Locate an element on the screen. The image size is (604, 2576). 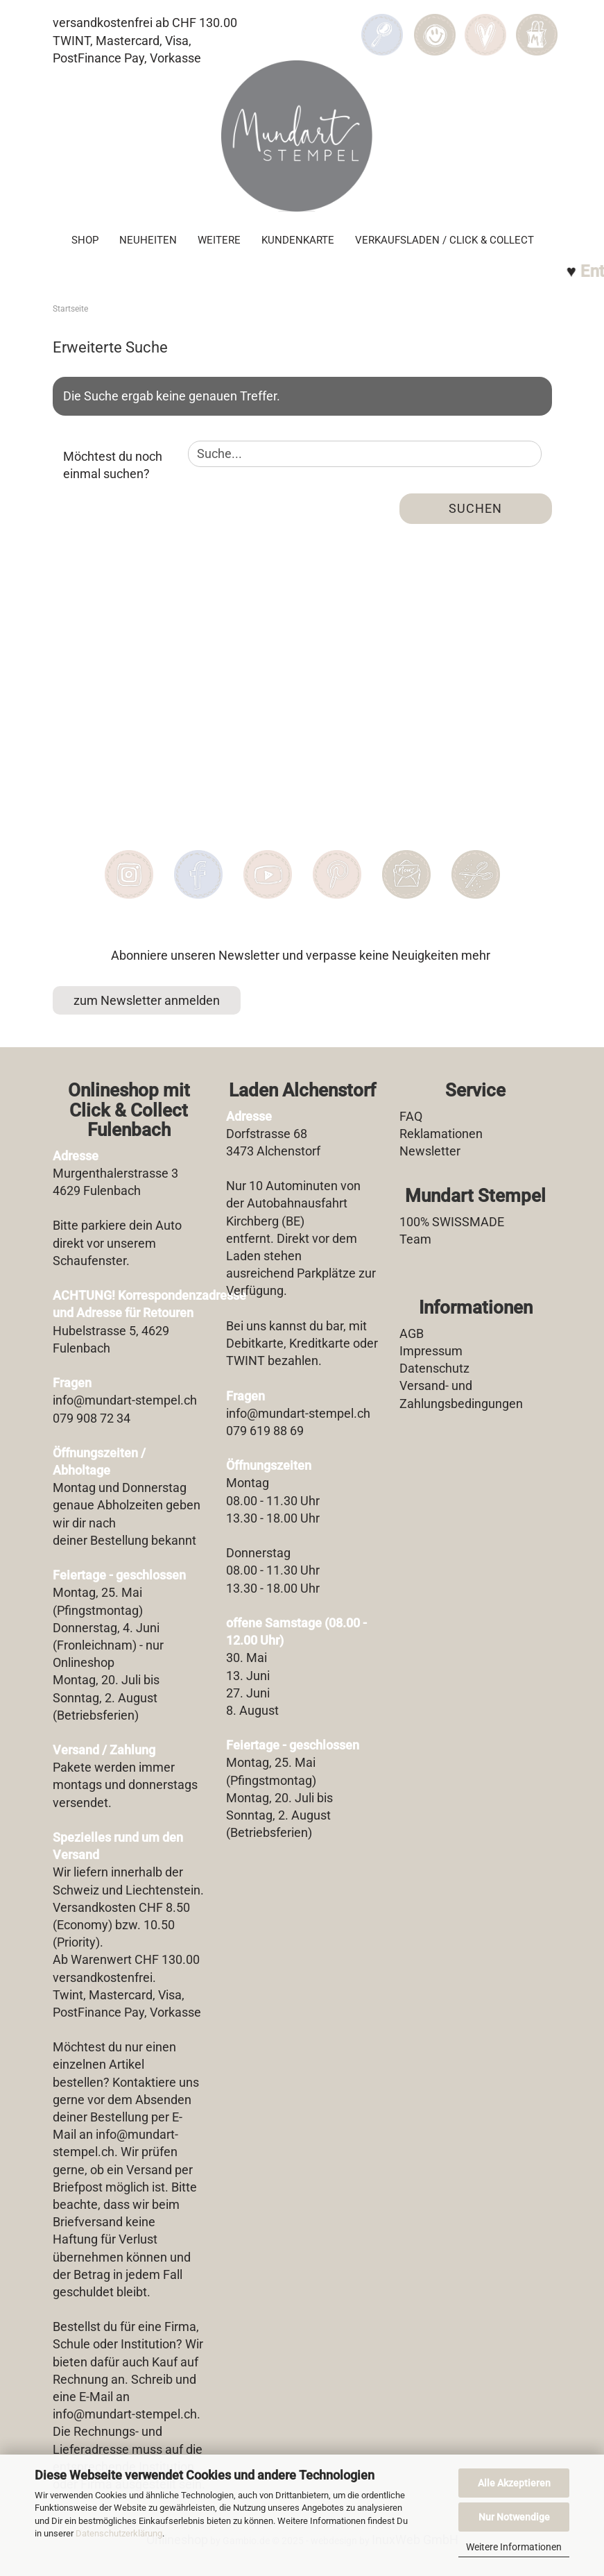
Verkaufsladen / Click & Collect is located at coordinates (444, 240).